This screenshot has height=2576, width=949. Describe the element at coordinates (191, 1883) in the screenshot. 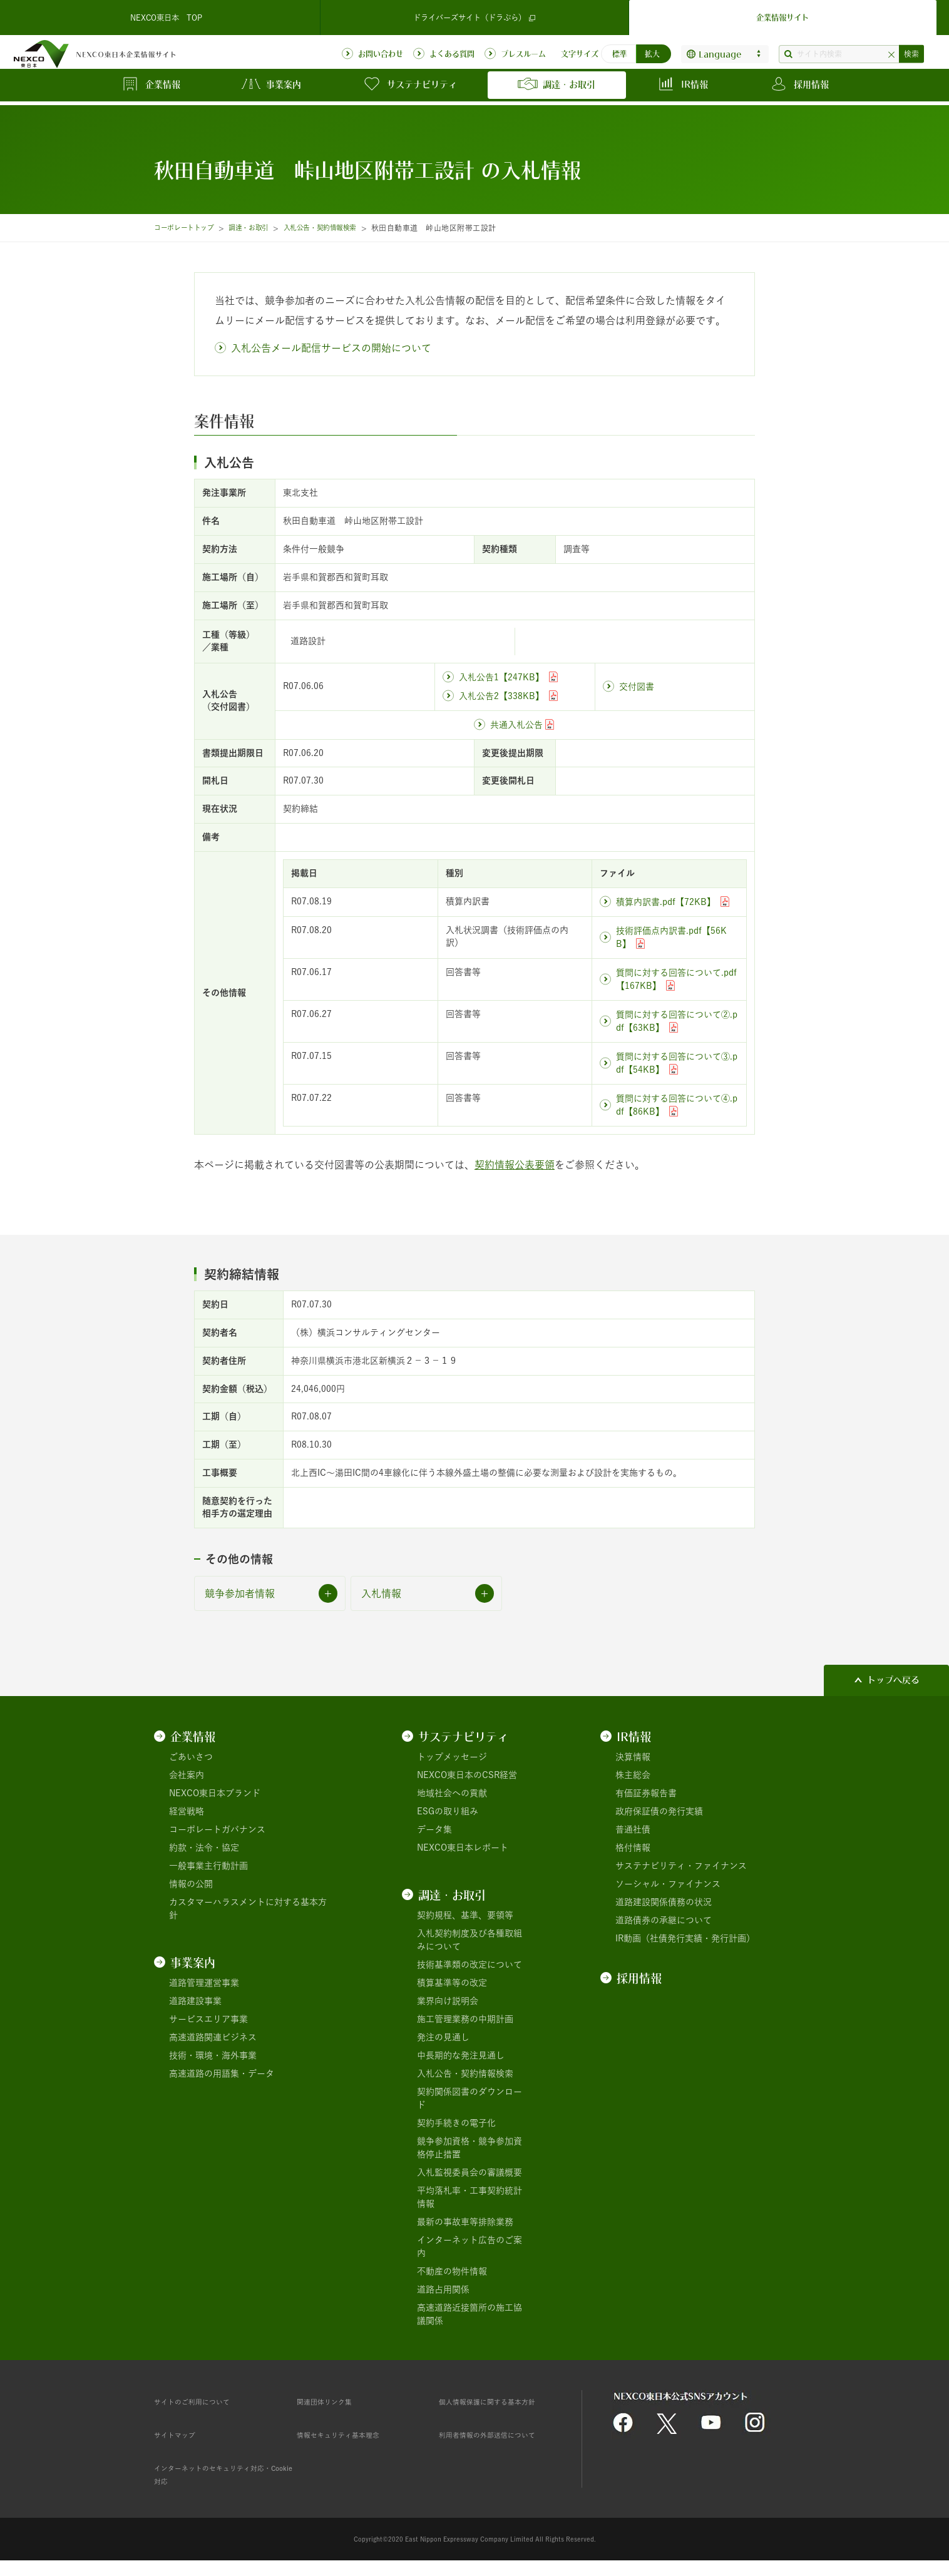

I see `情報の公開` at that location.